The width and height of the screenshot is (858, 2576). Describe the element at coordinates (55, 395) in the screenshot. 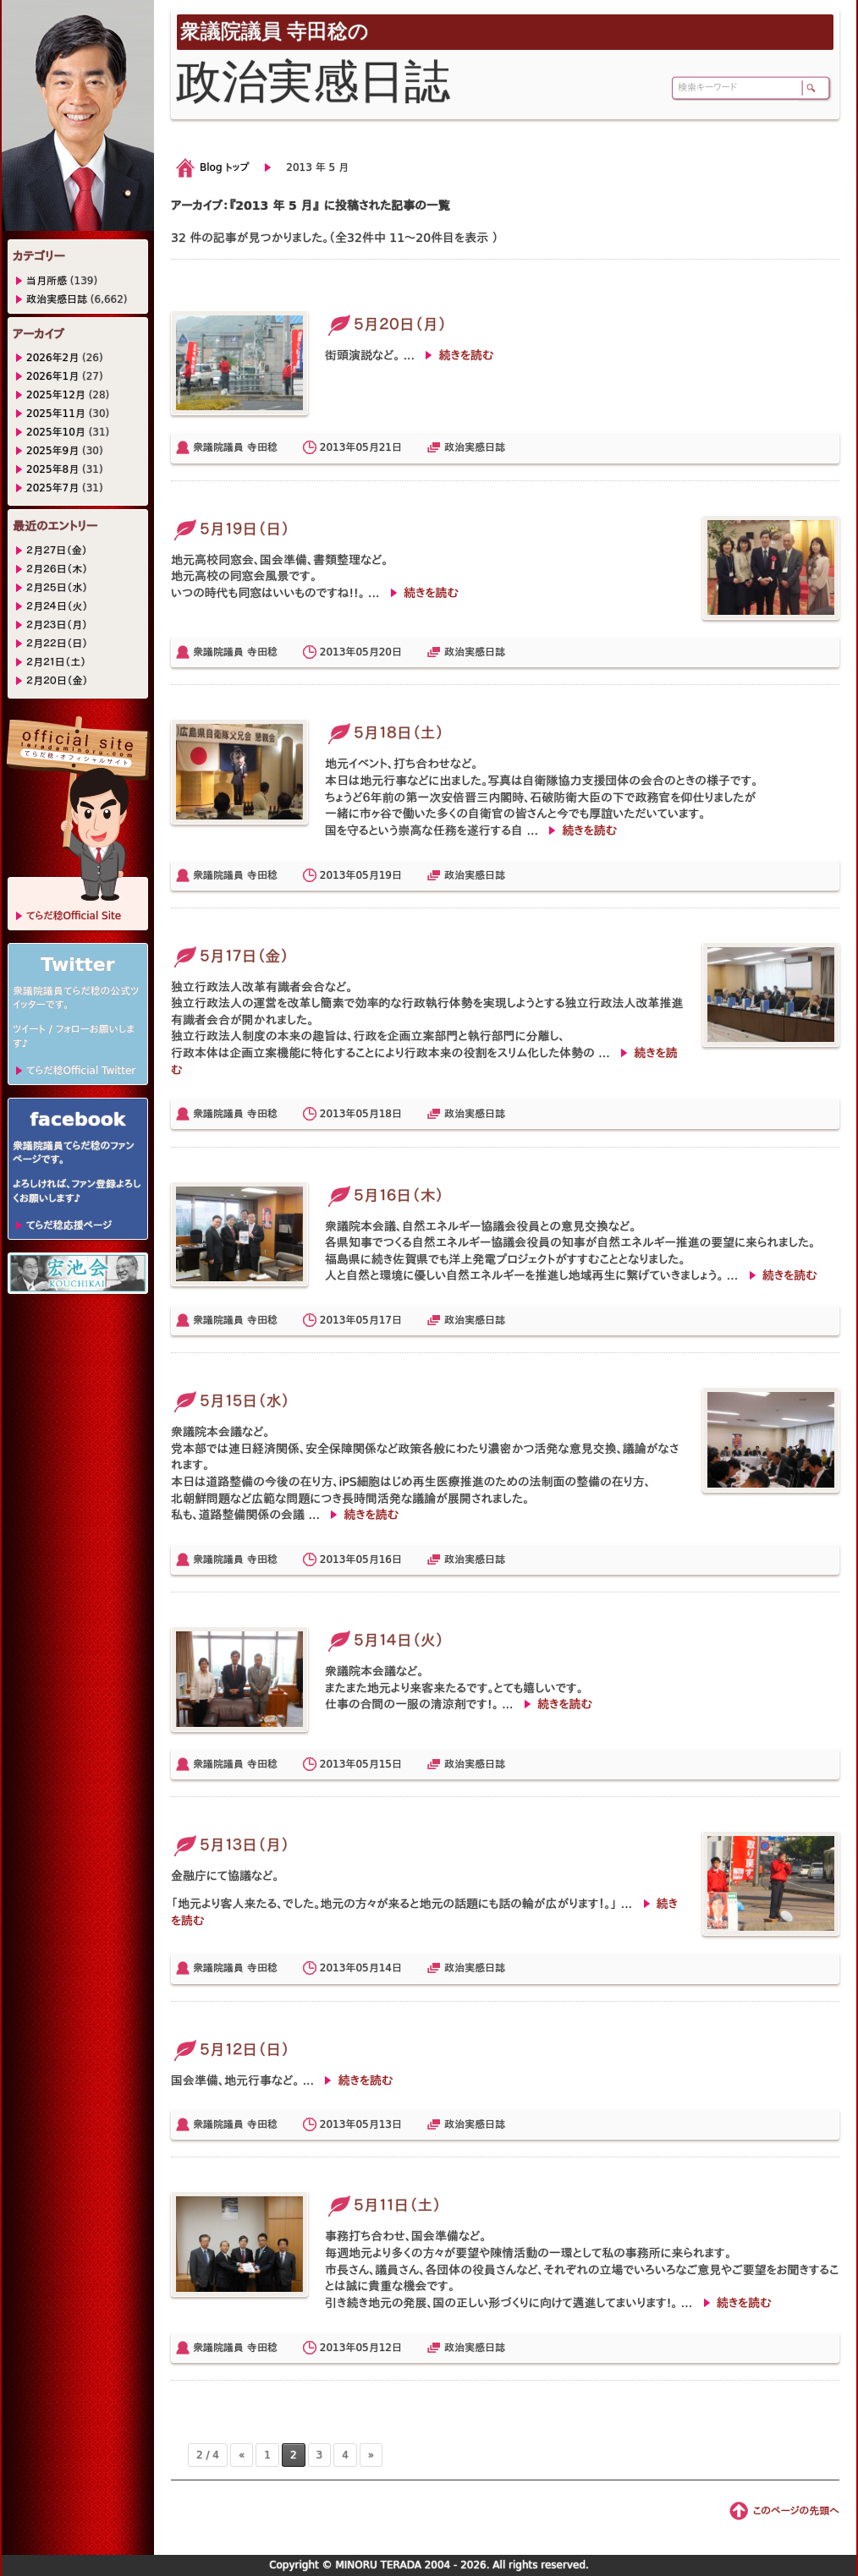

I see `2025年12月` at that location.